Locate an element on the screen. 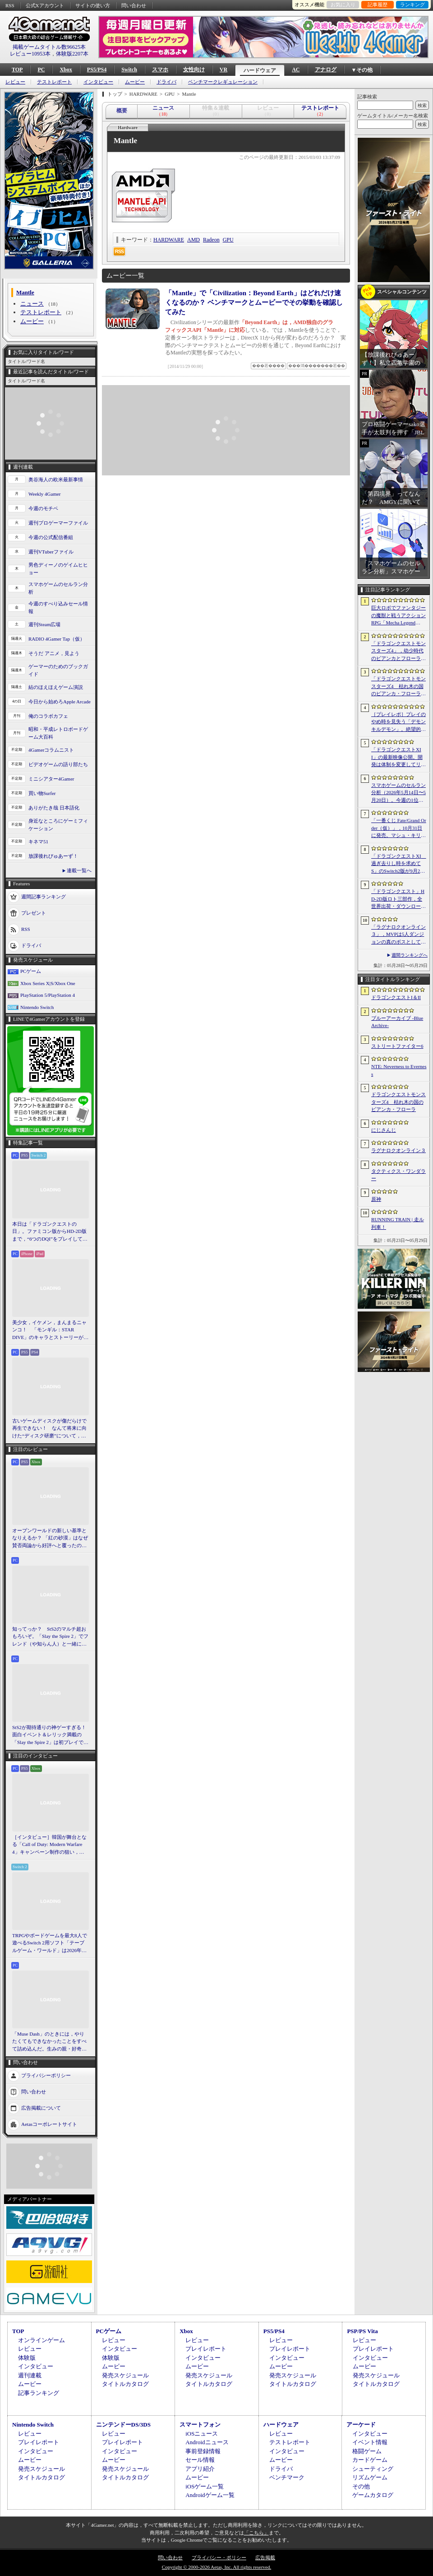 This screenshot has width=433, height=2576. 格闘ゲーム is located at coordinates (367, 2451).